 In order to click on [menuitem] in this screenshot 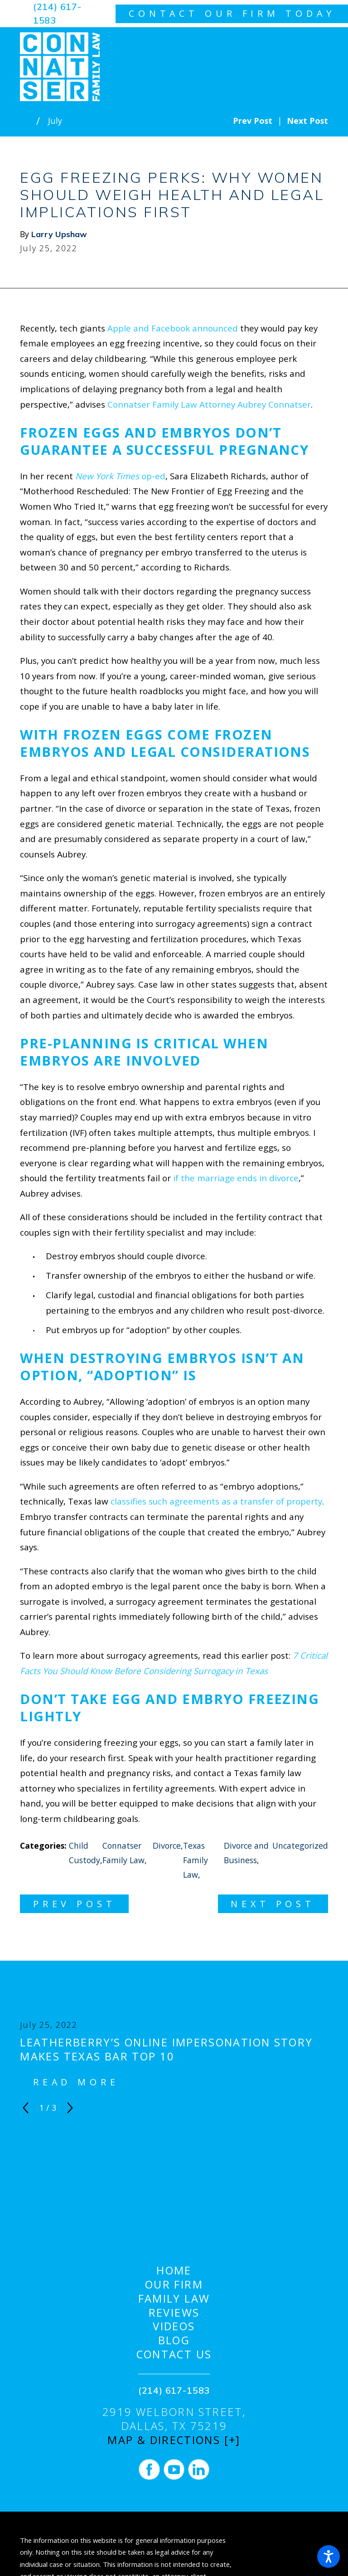, I will do `click(174, 2271)`.